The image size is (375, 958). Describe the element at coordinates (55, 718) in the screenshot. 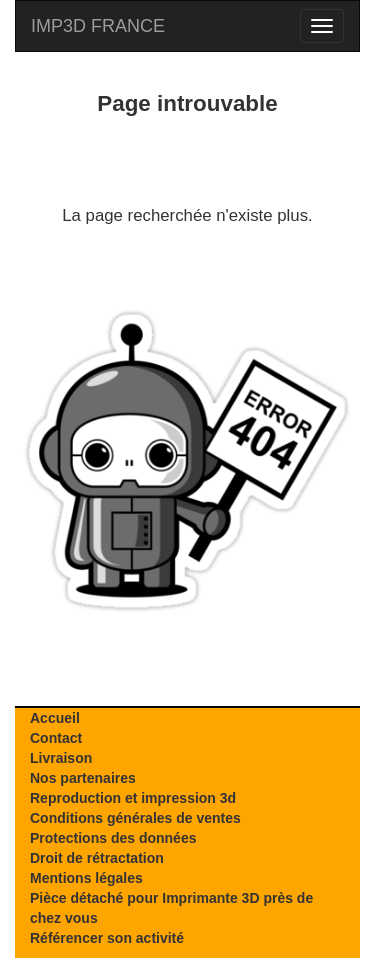

I see `Accueil` at that location.